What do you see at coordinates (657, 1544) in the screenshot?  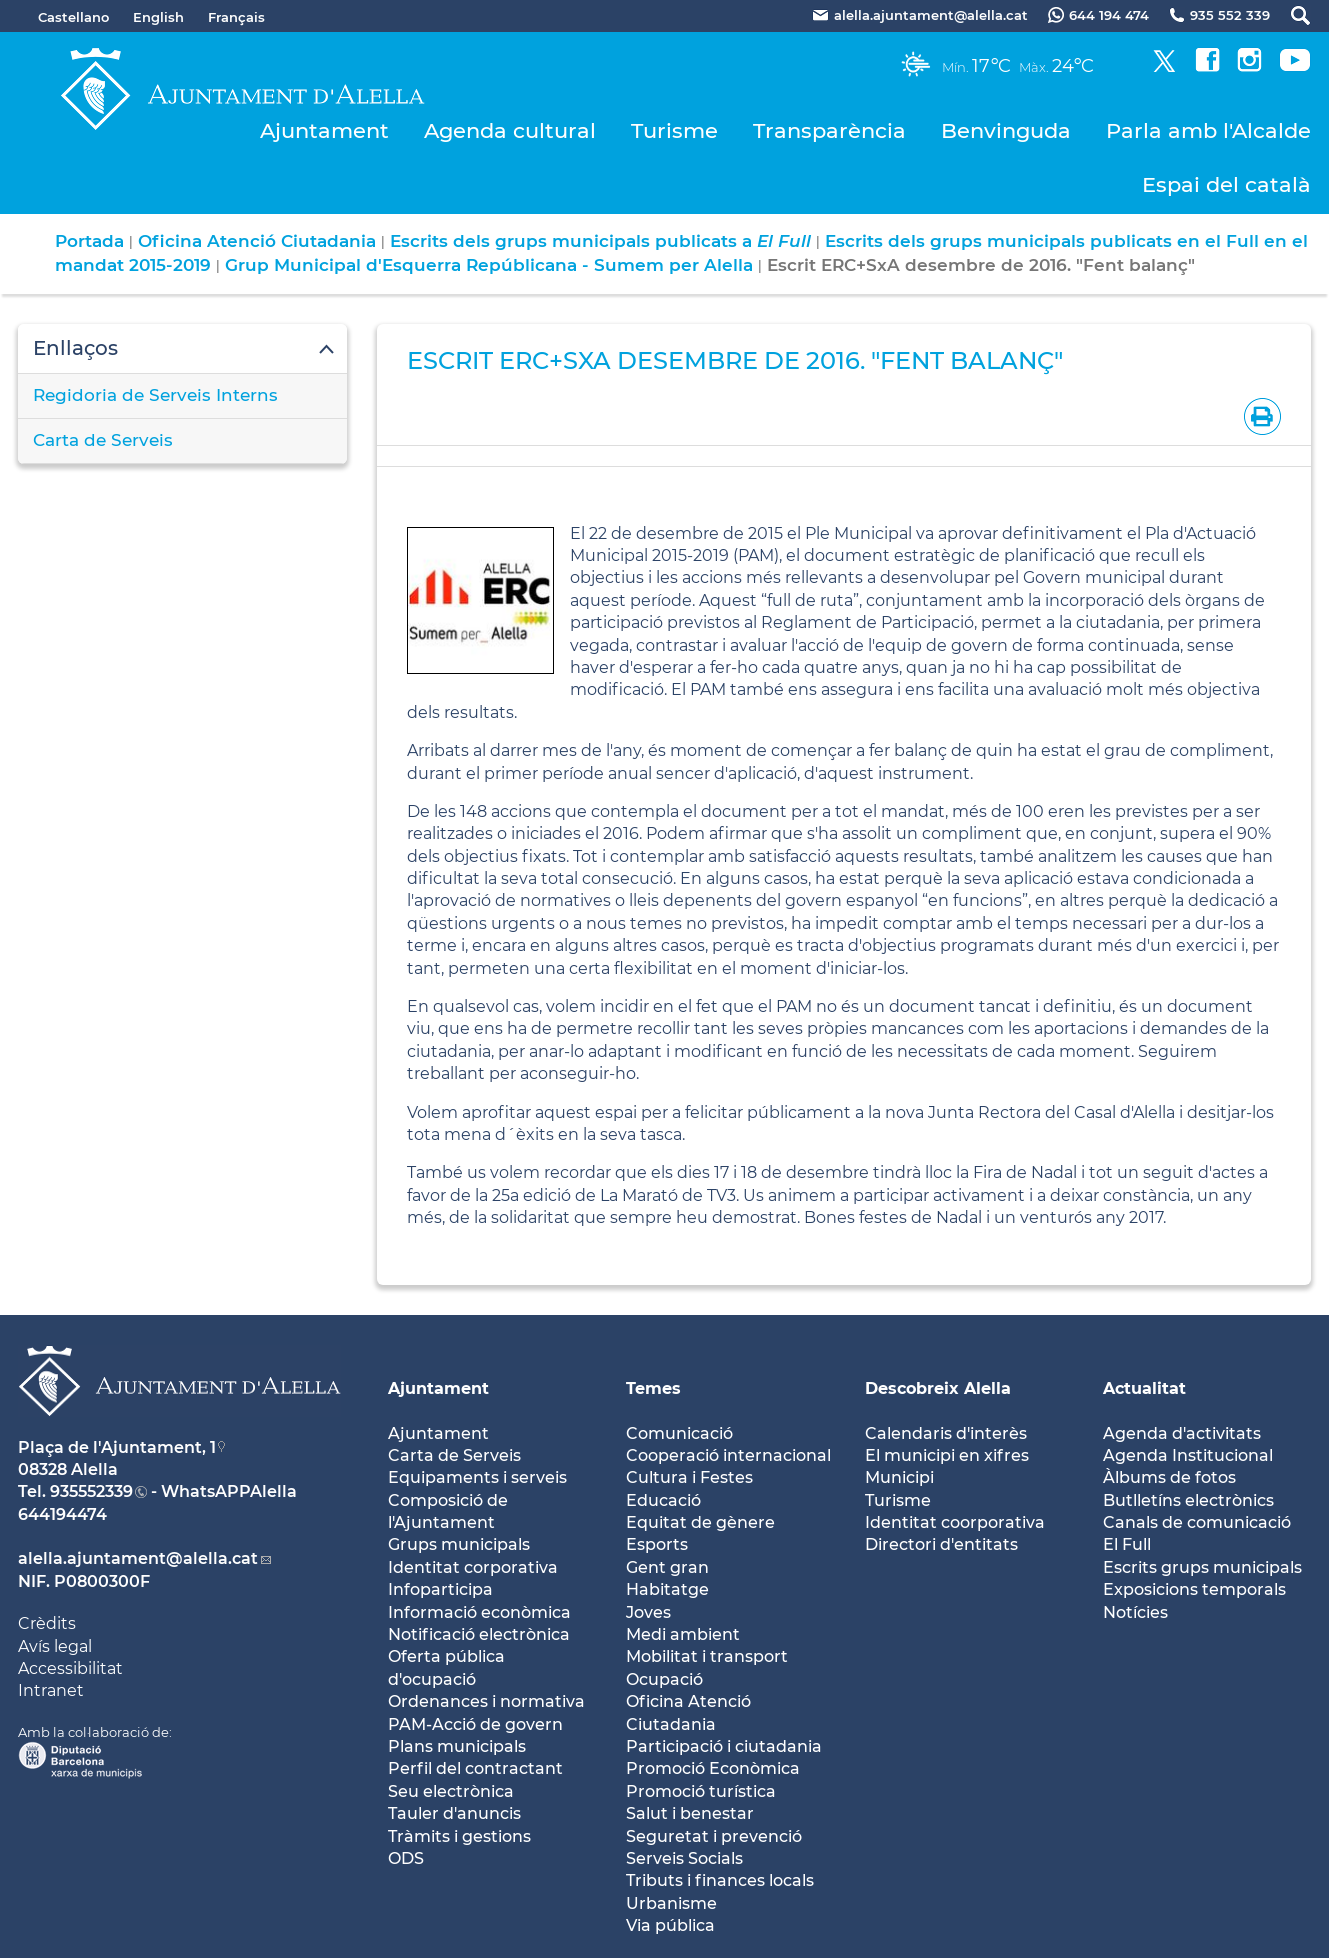 I see `Esports` at bounding box center [657, 1544].